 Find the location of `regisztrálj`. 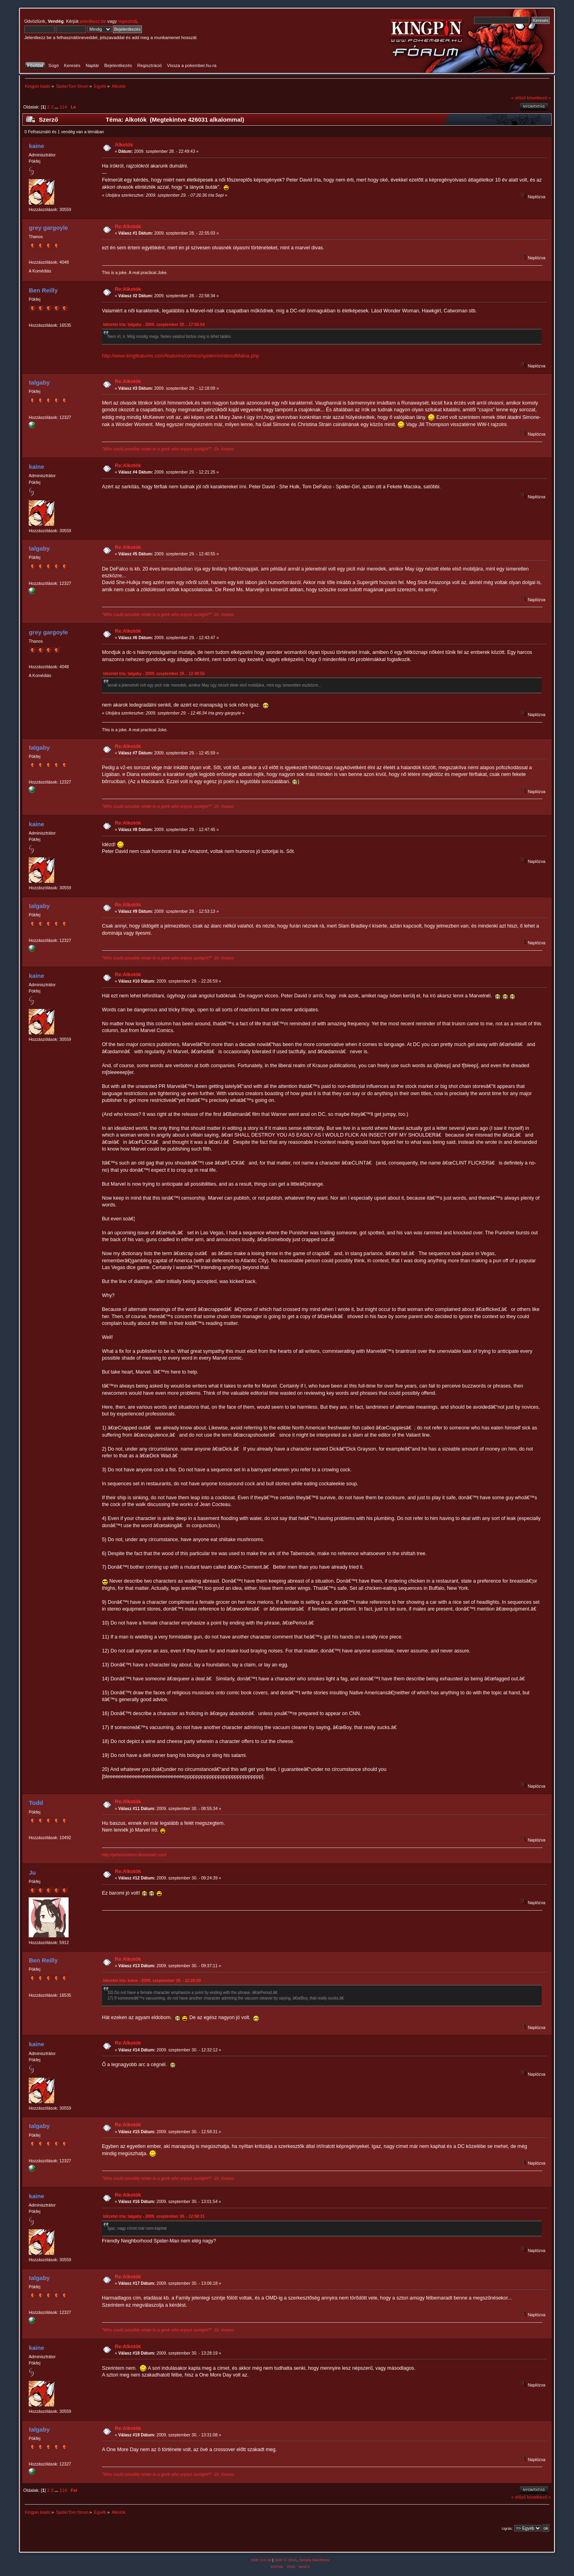

regisztrálj is located at coordinates (127, 21).